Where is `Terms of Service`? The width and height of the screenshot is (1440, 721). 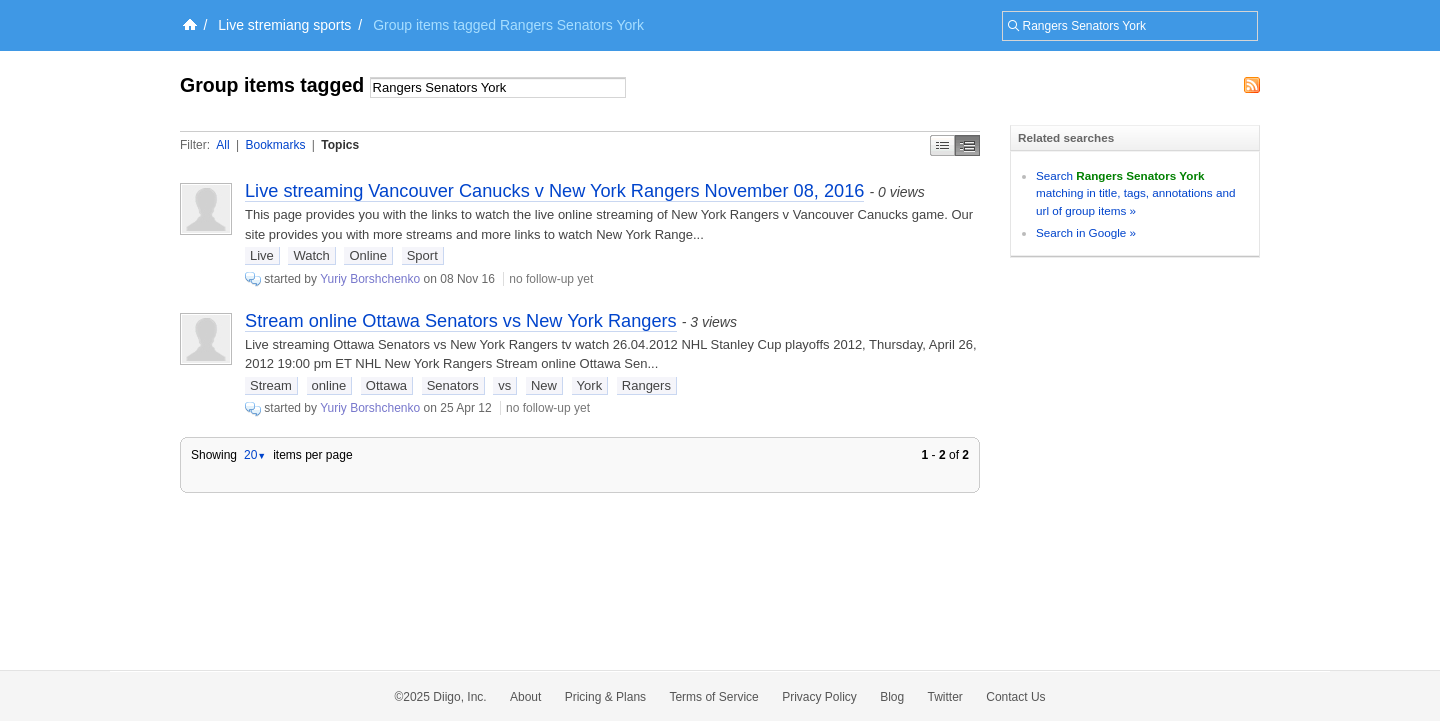
Terms of Service is located at coordinates (713, 697).